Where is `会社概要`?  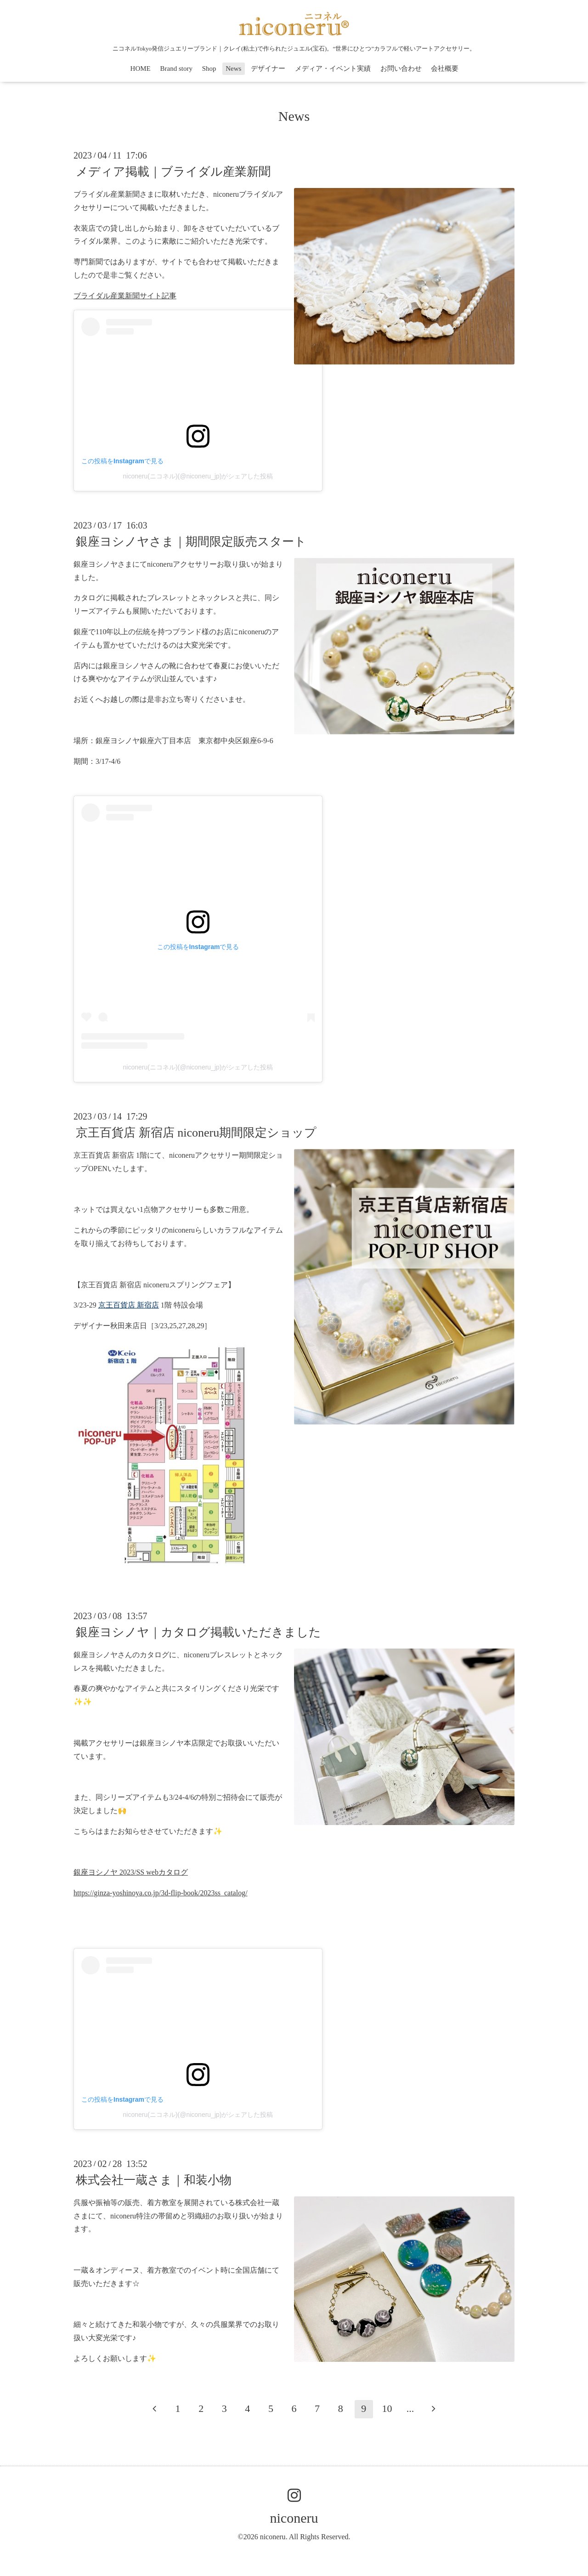
会社概要 is located at coordinates (444, 68).